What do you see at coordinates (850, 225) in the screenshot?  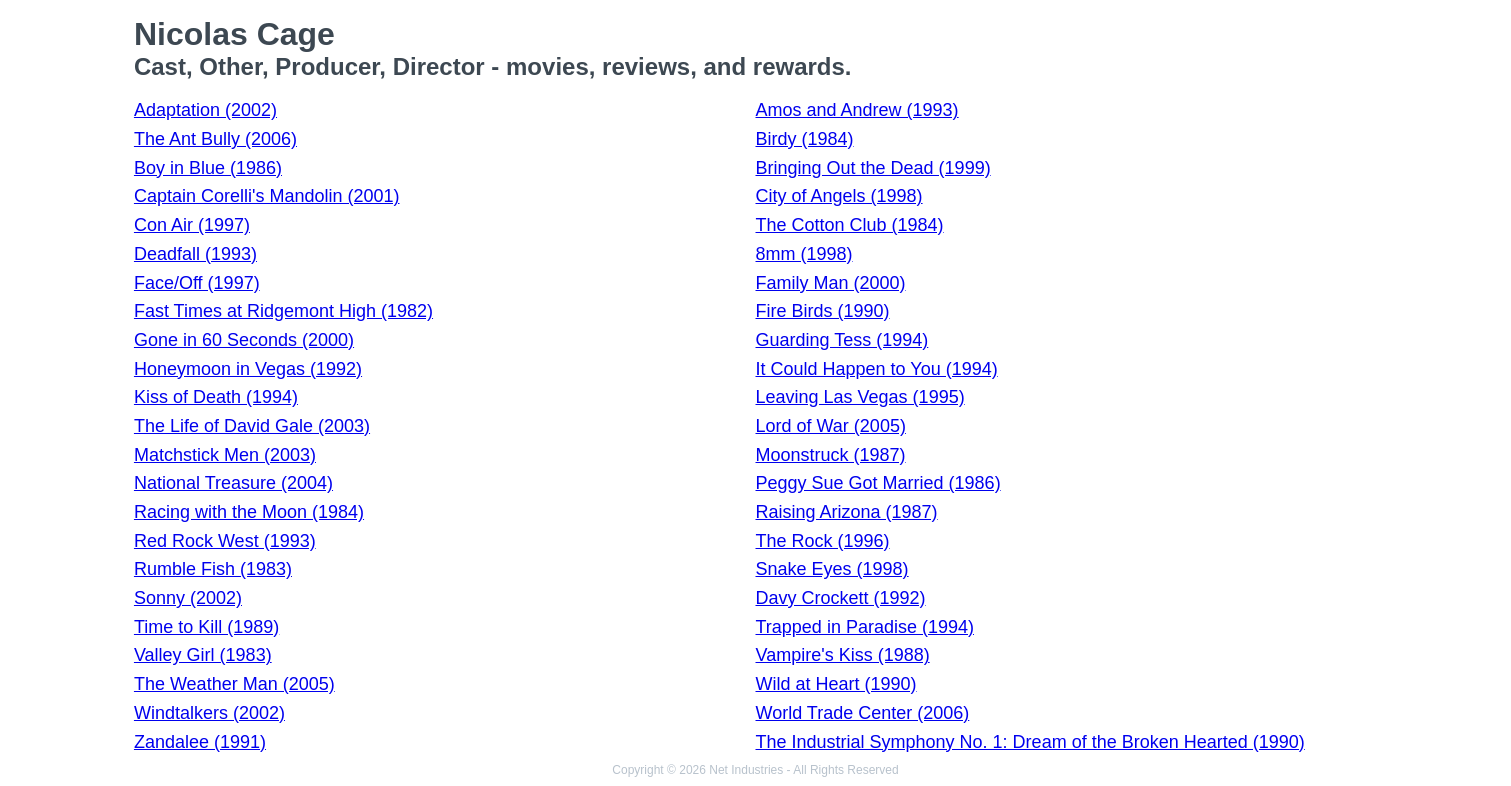 I see `The Cotton Club (1984)` at bounding box center [850, 225].